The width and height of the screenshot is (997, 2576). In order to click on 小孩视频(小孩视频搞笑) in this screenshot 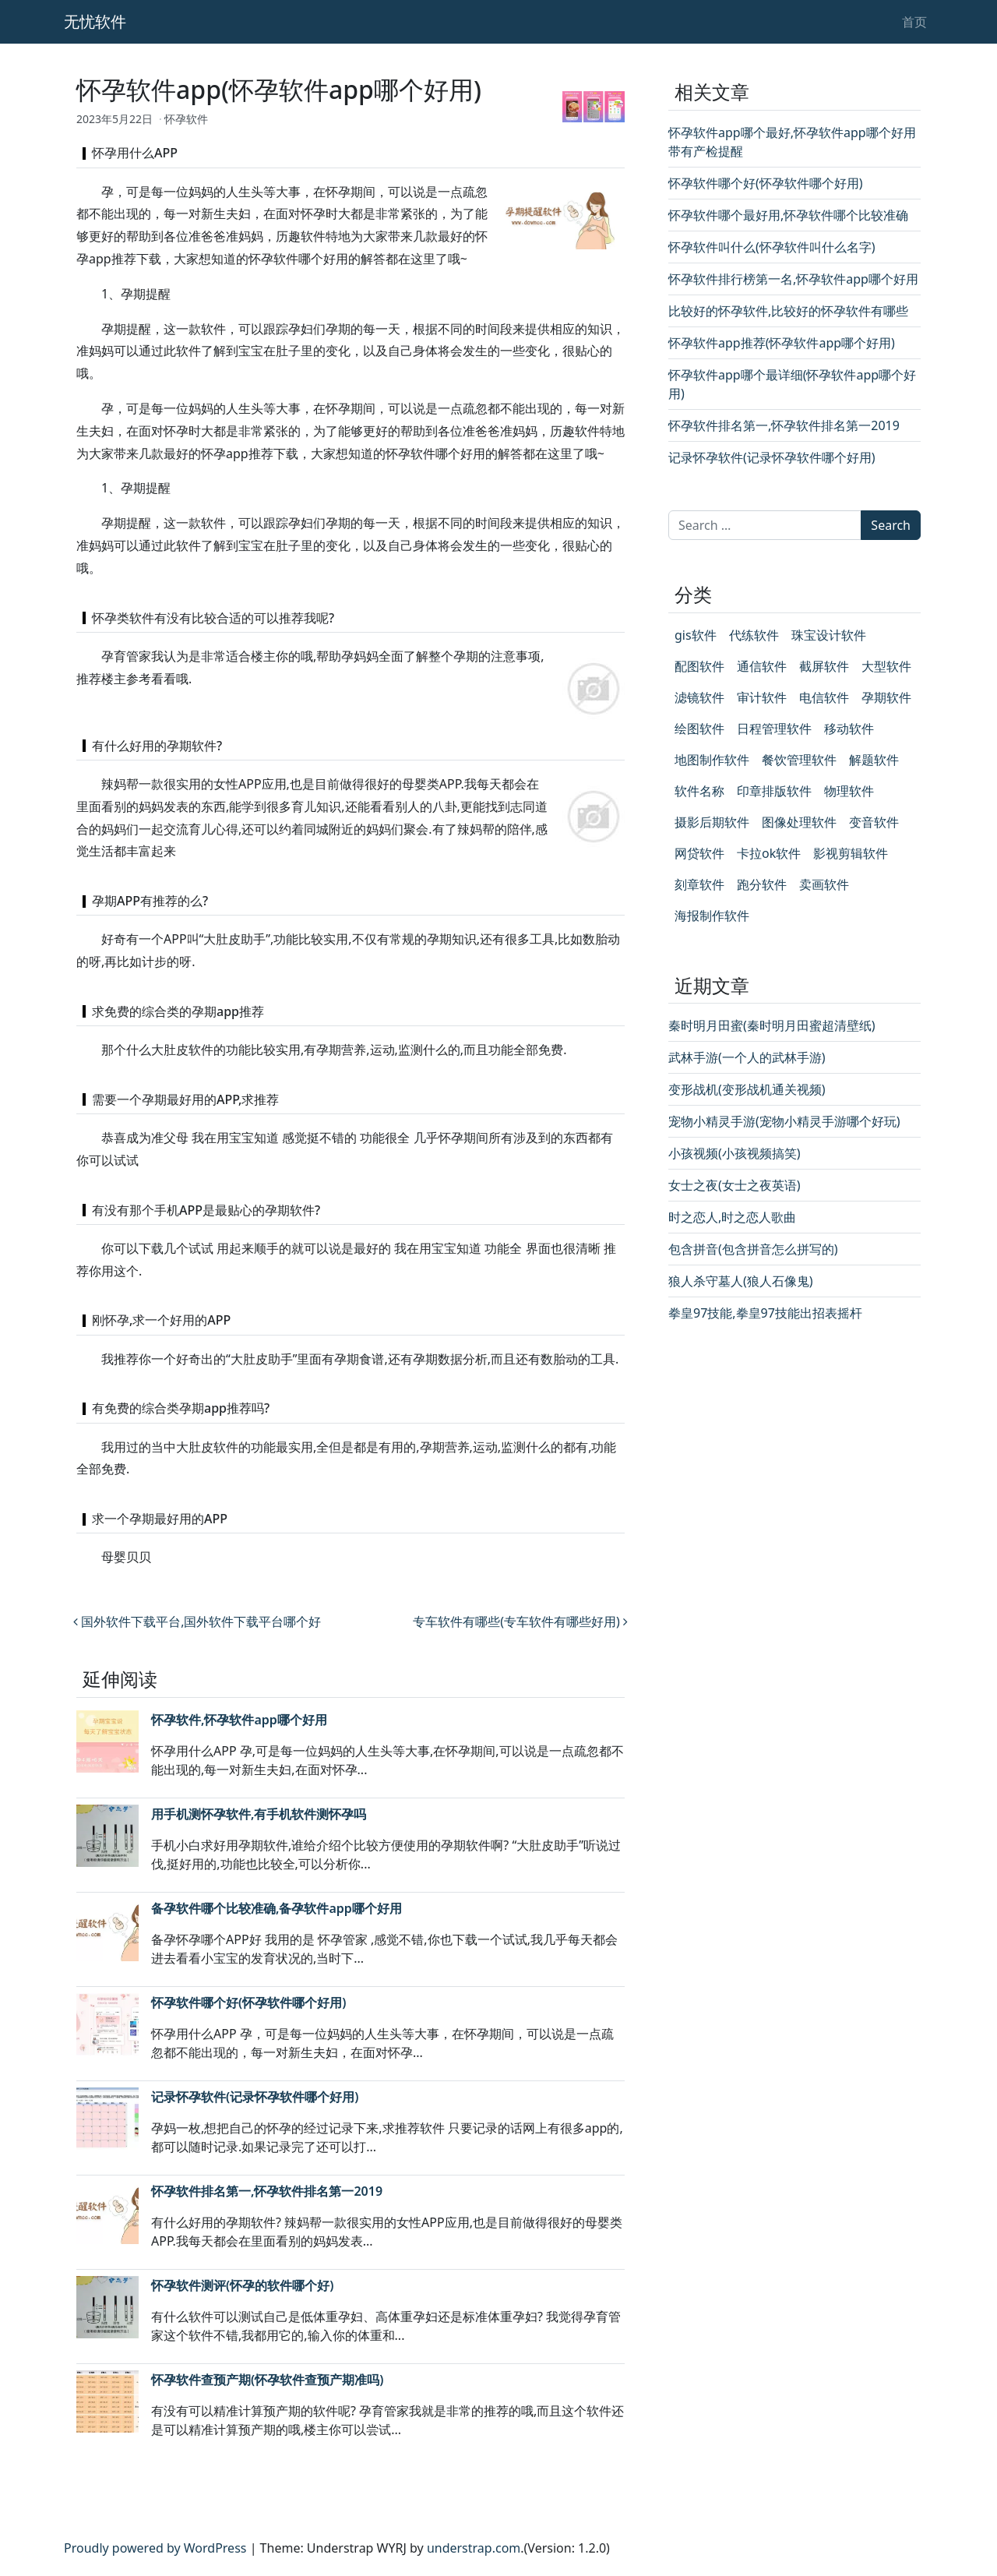, I will do `click(734, 1153)`.